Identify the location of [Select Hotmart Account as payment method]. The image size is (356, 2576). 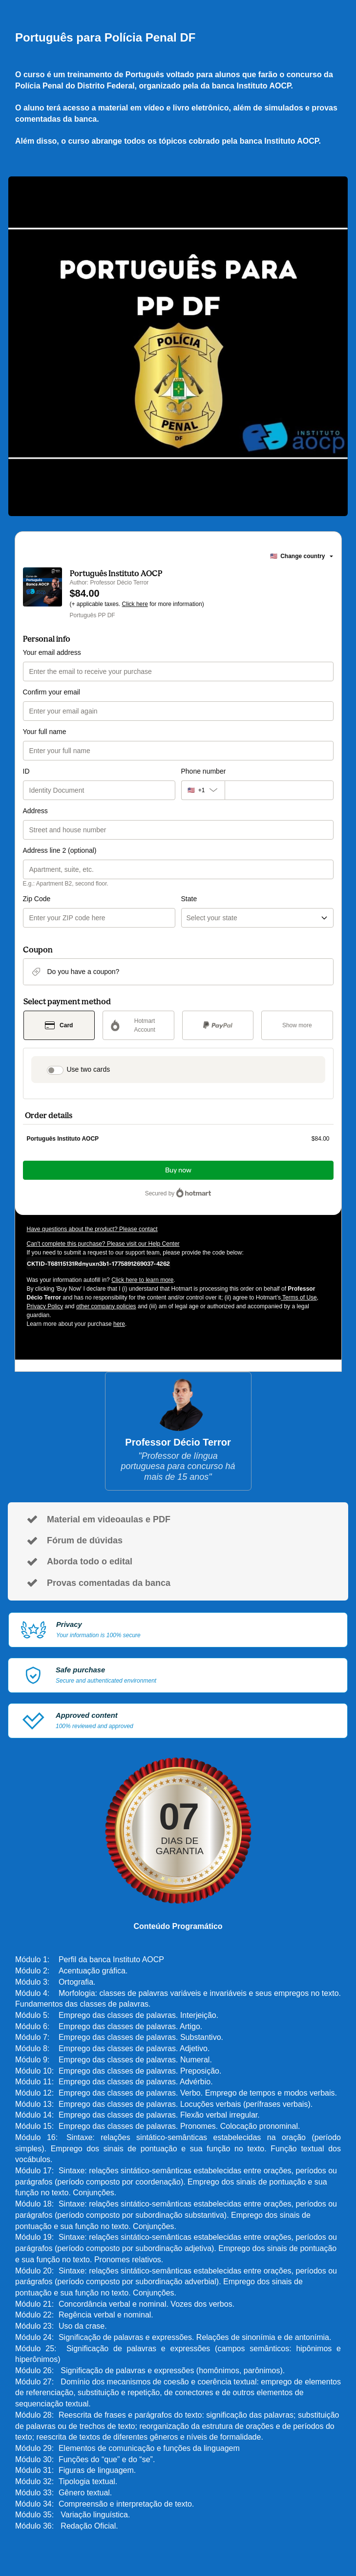
(138, 1025).